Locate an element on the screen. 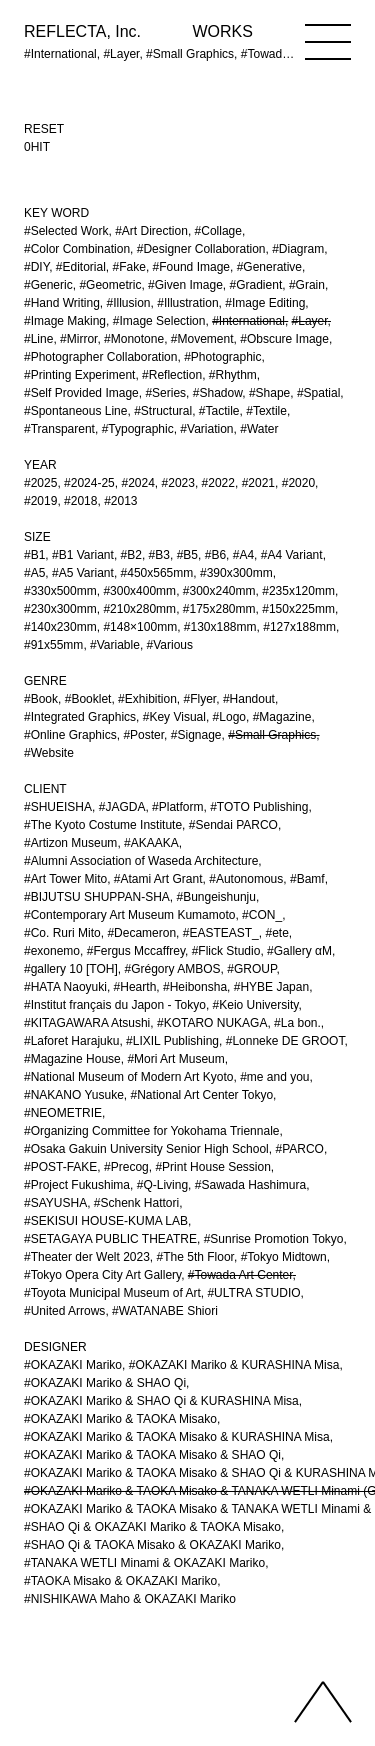  #Photographic is located at coordinates (222, 357).